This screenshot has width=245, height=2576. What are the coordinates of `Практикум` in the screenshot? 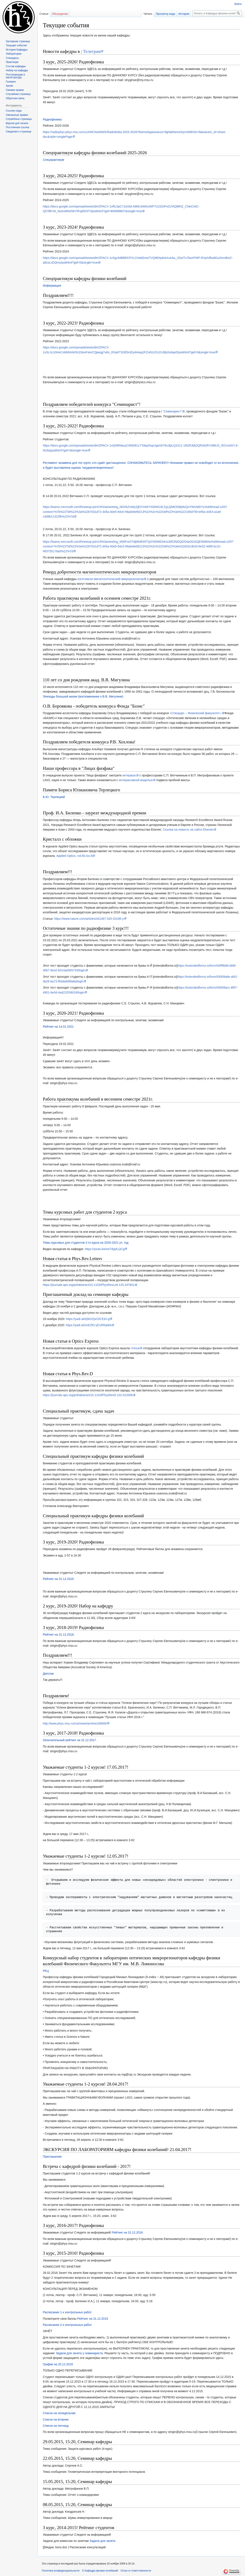 It's located at (12, 62).